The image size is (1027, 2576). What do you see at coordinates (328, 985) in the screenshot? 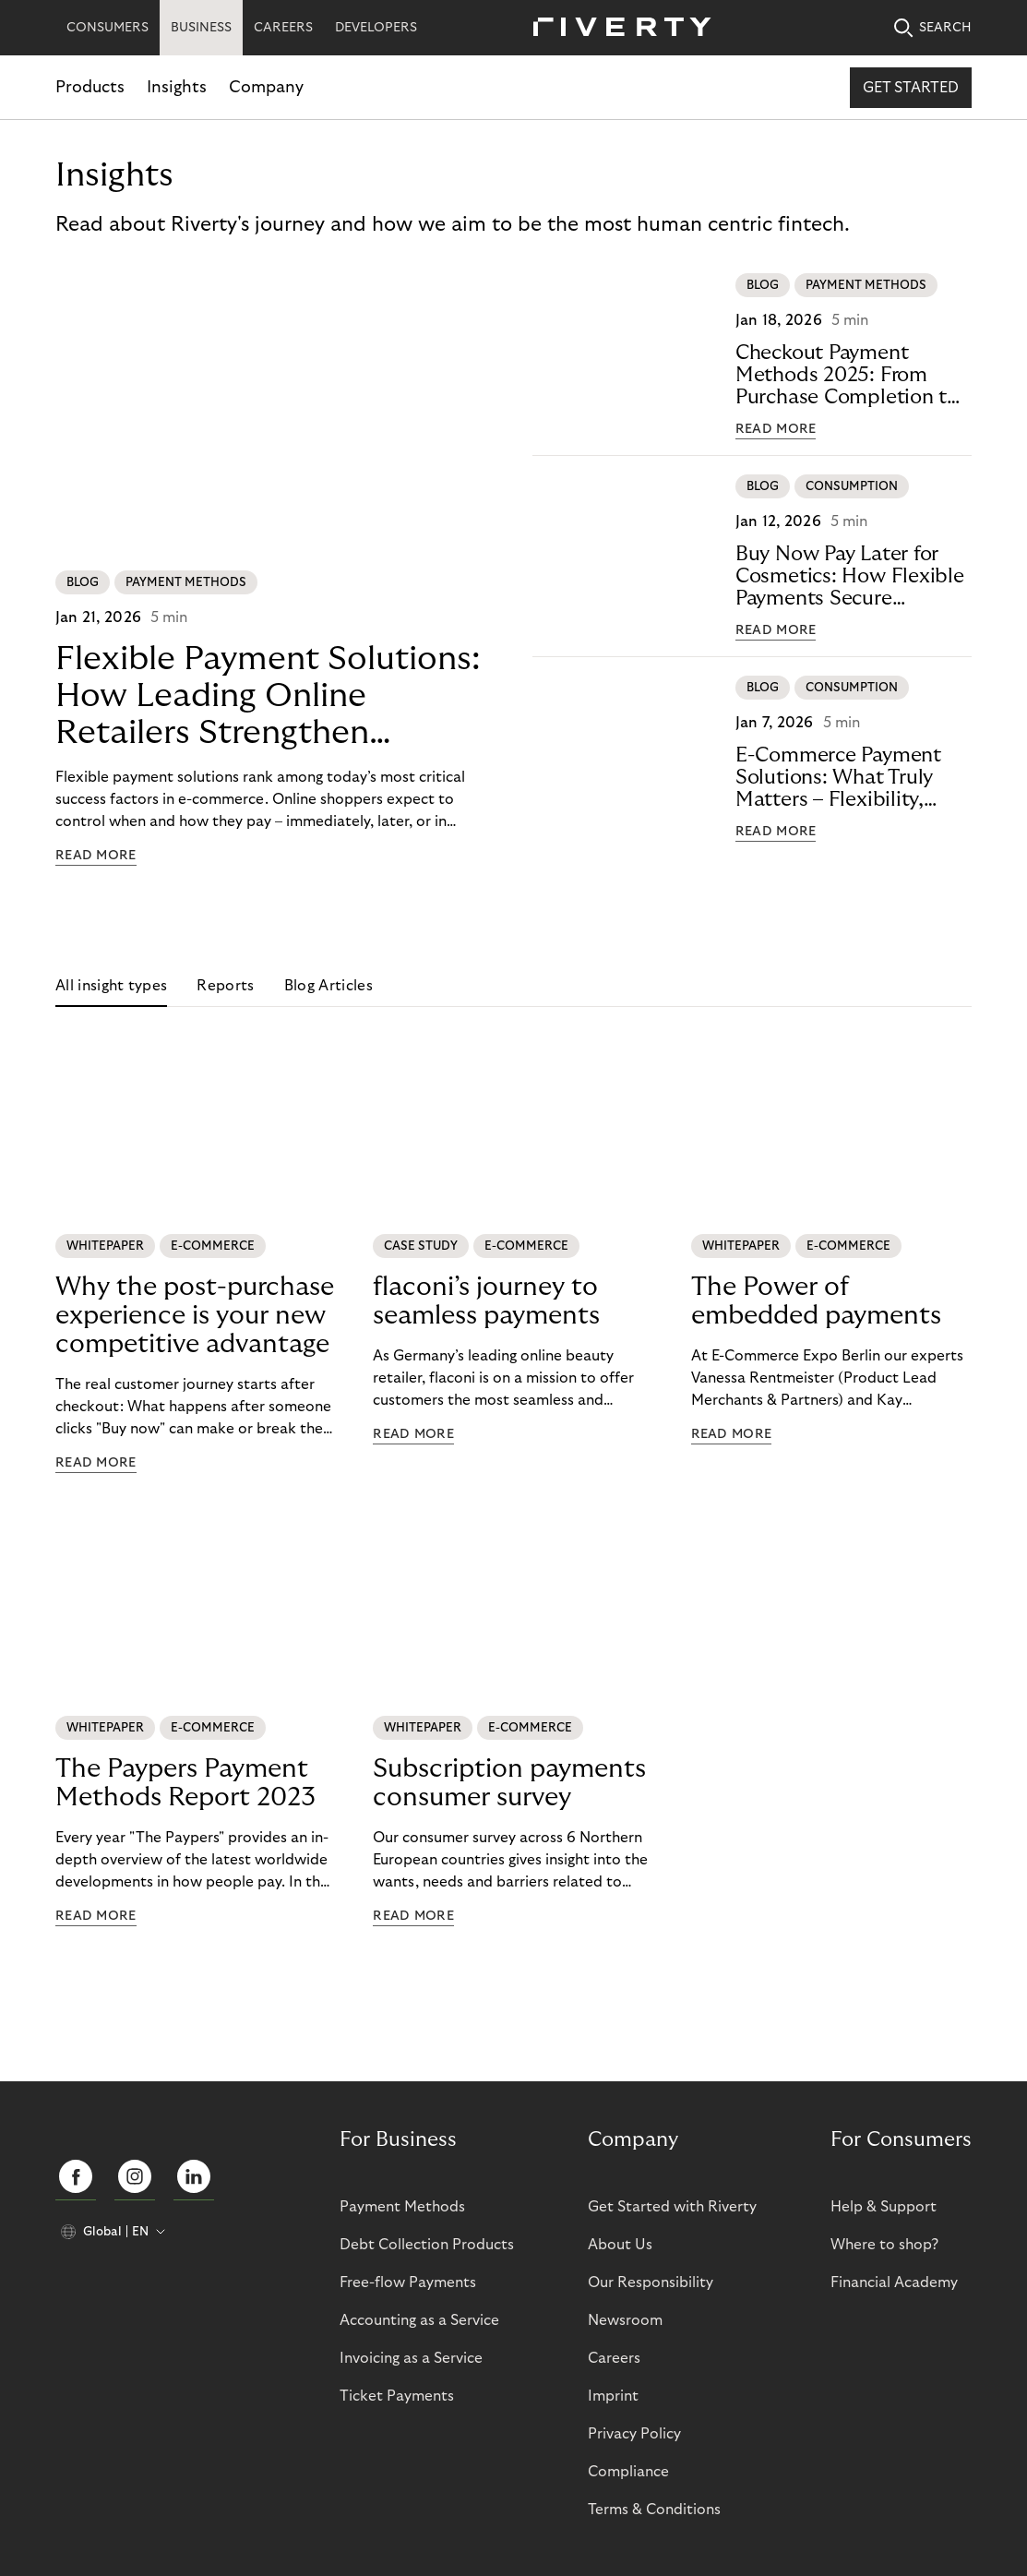
I see `Blog Articles` at bounding box center [328, 985].